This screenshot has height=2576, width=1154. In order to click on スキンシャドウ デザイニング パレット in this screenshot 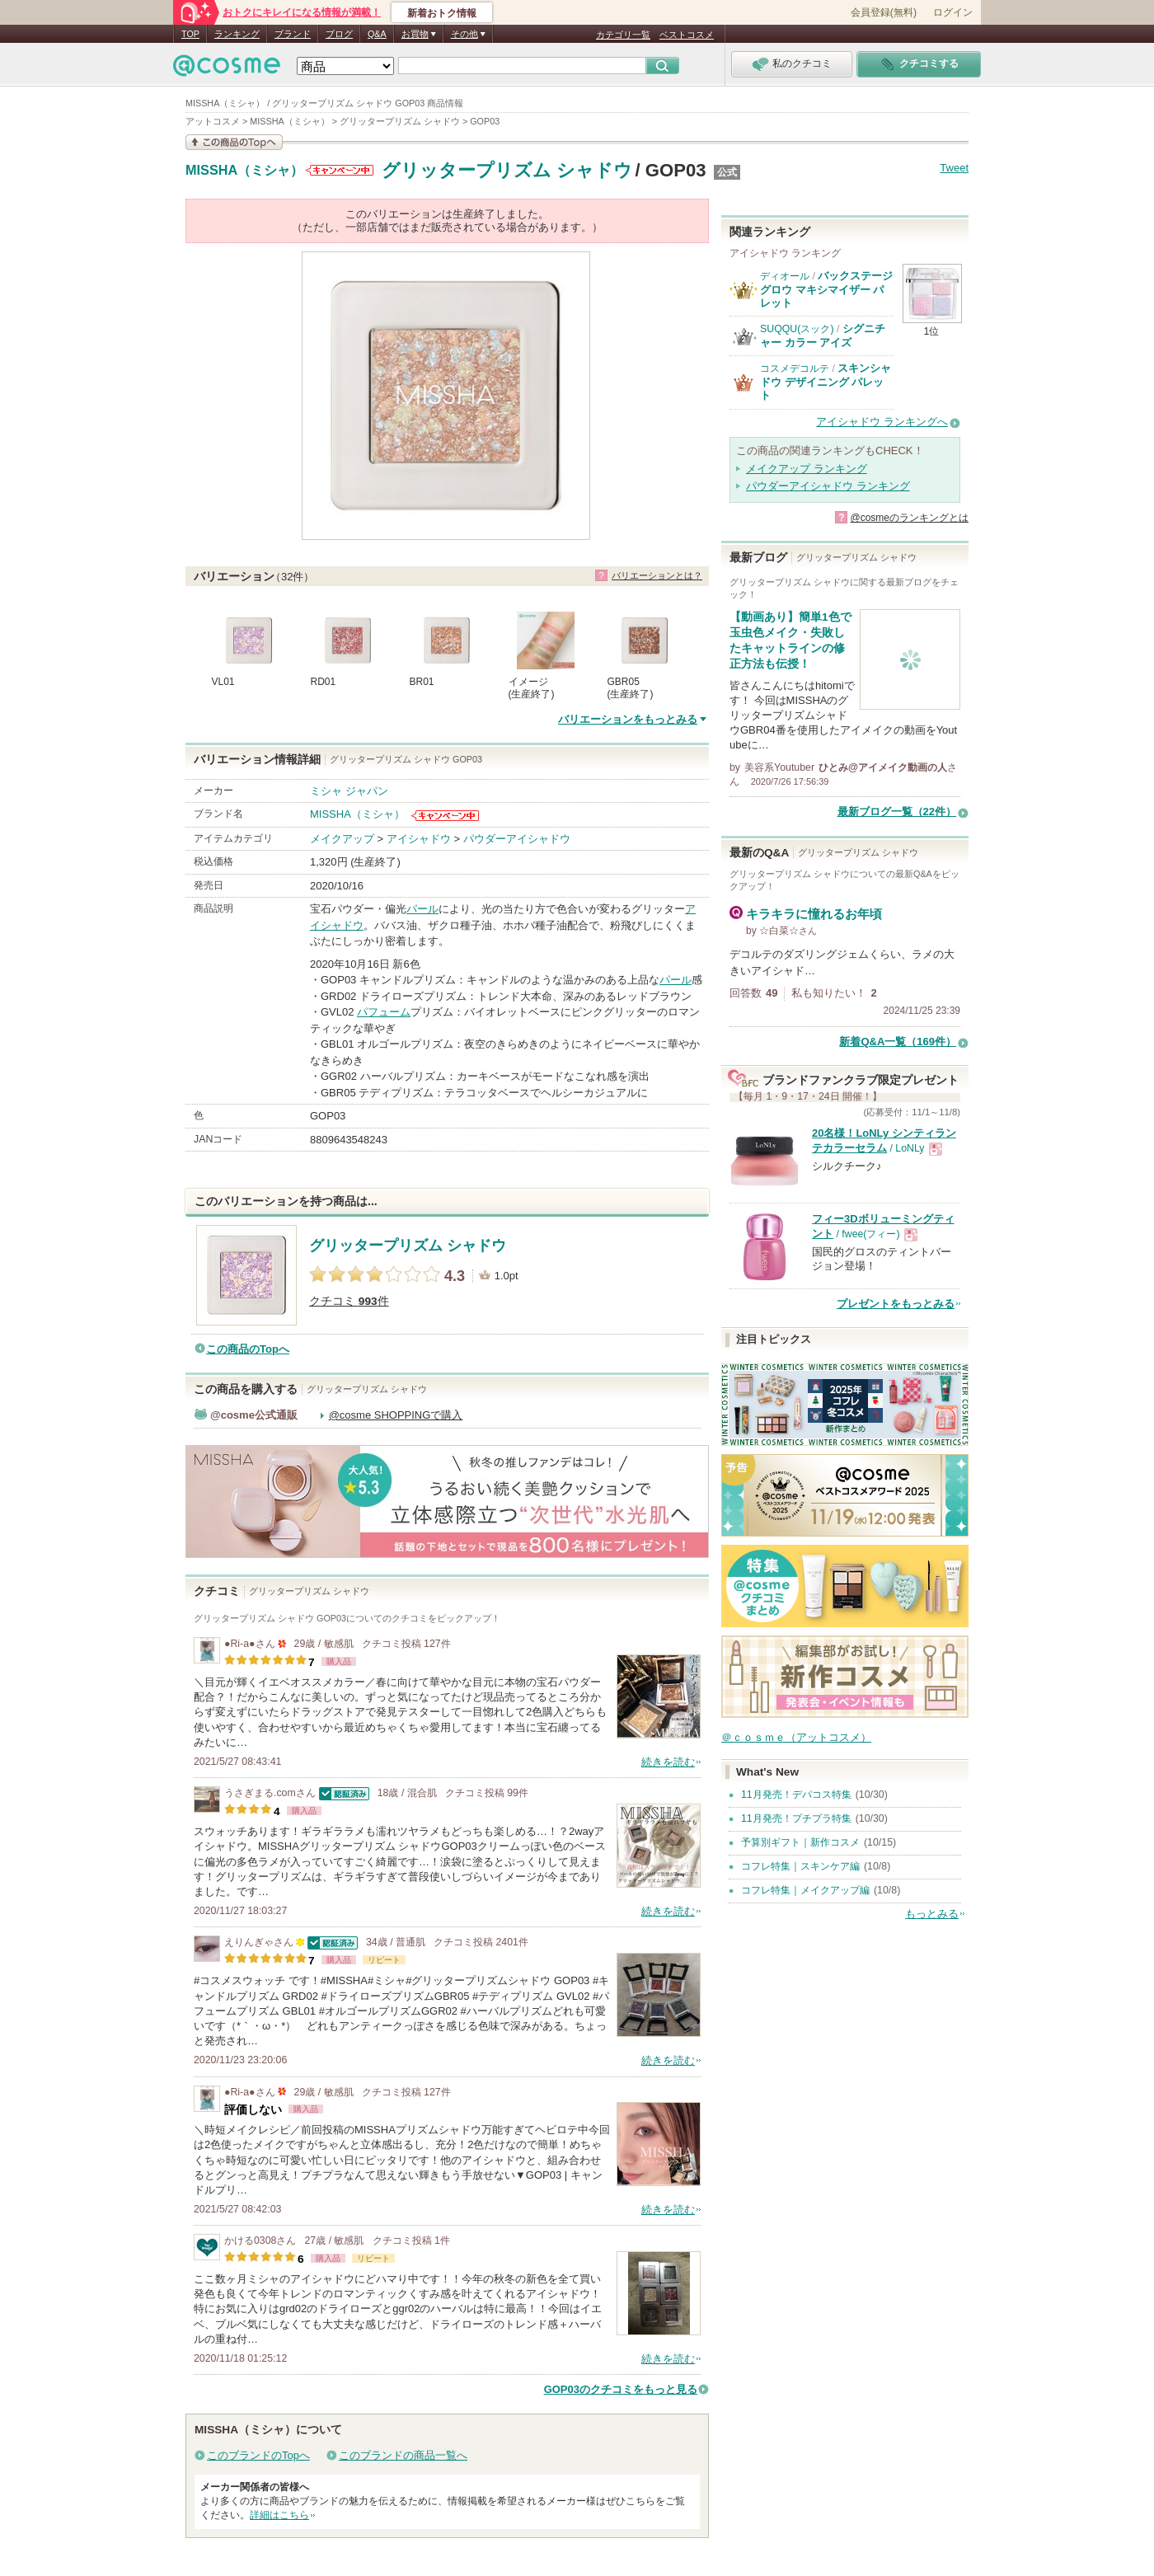, I will do `click(825, 381)`.